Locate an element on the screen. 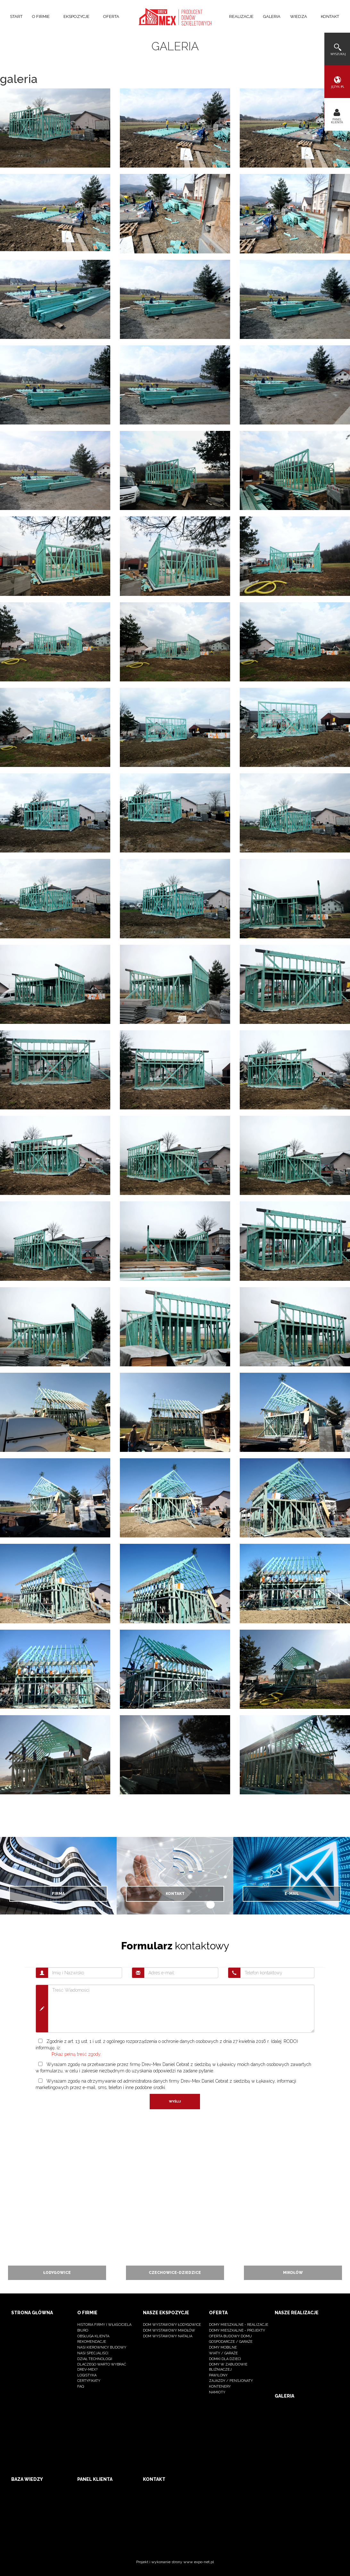 Image resolution: width=350 pixels, height=2576 pixels. kontenery is located at coordinates (220, 2386).